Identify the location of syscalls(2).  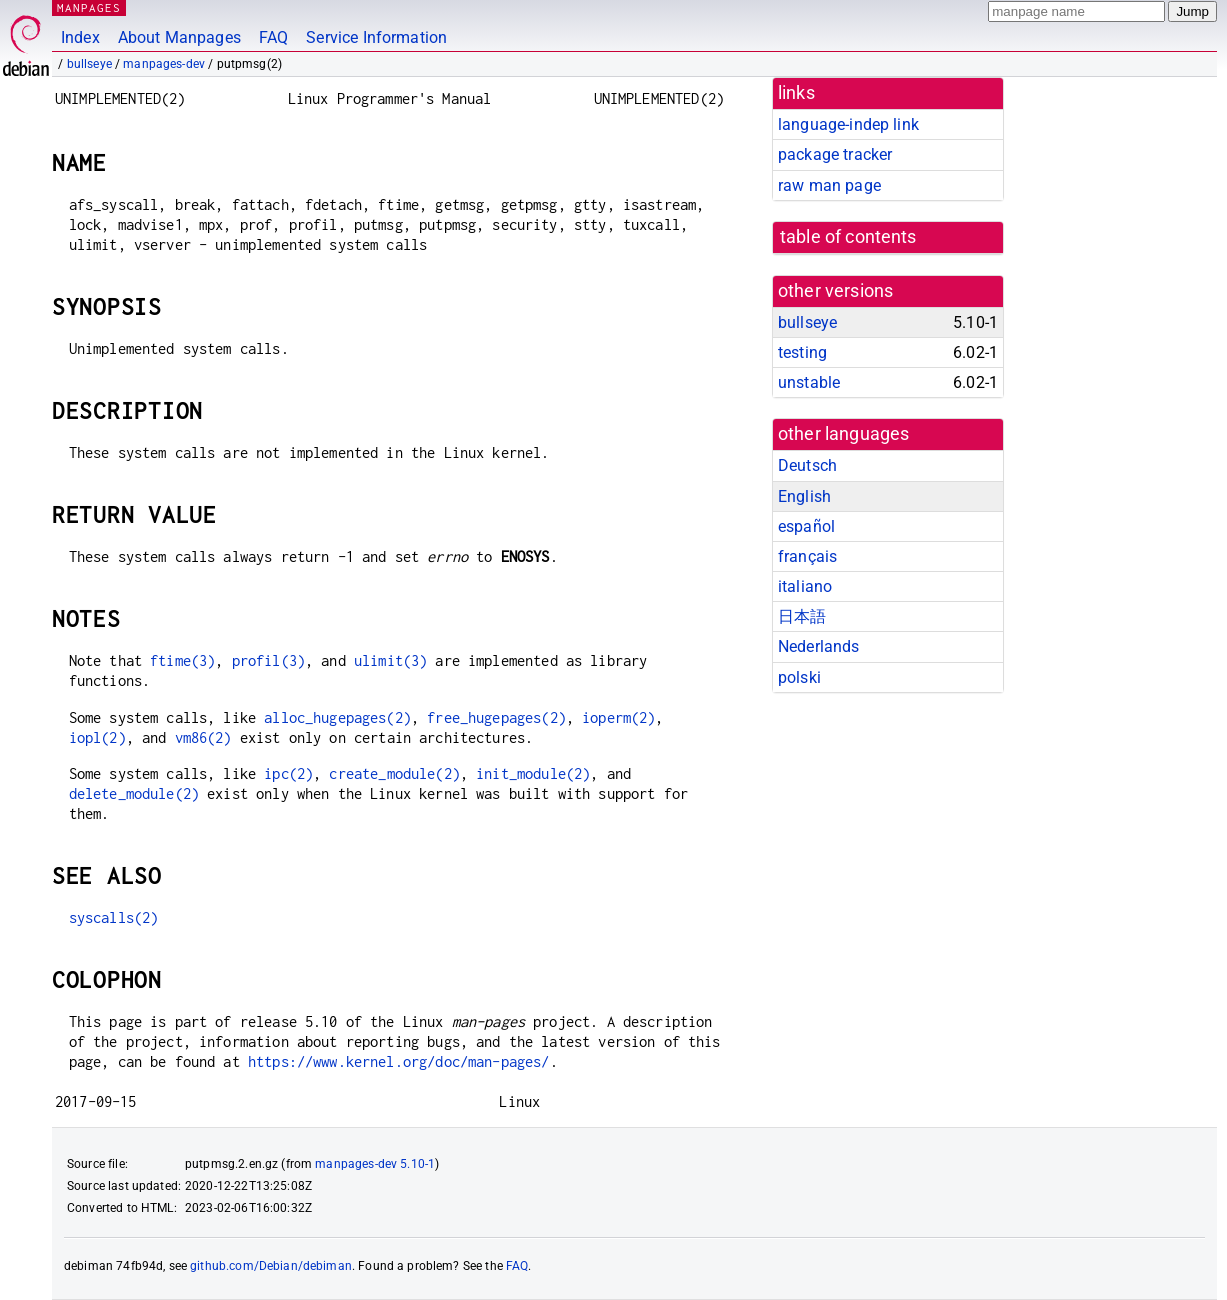
(114, 917).